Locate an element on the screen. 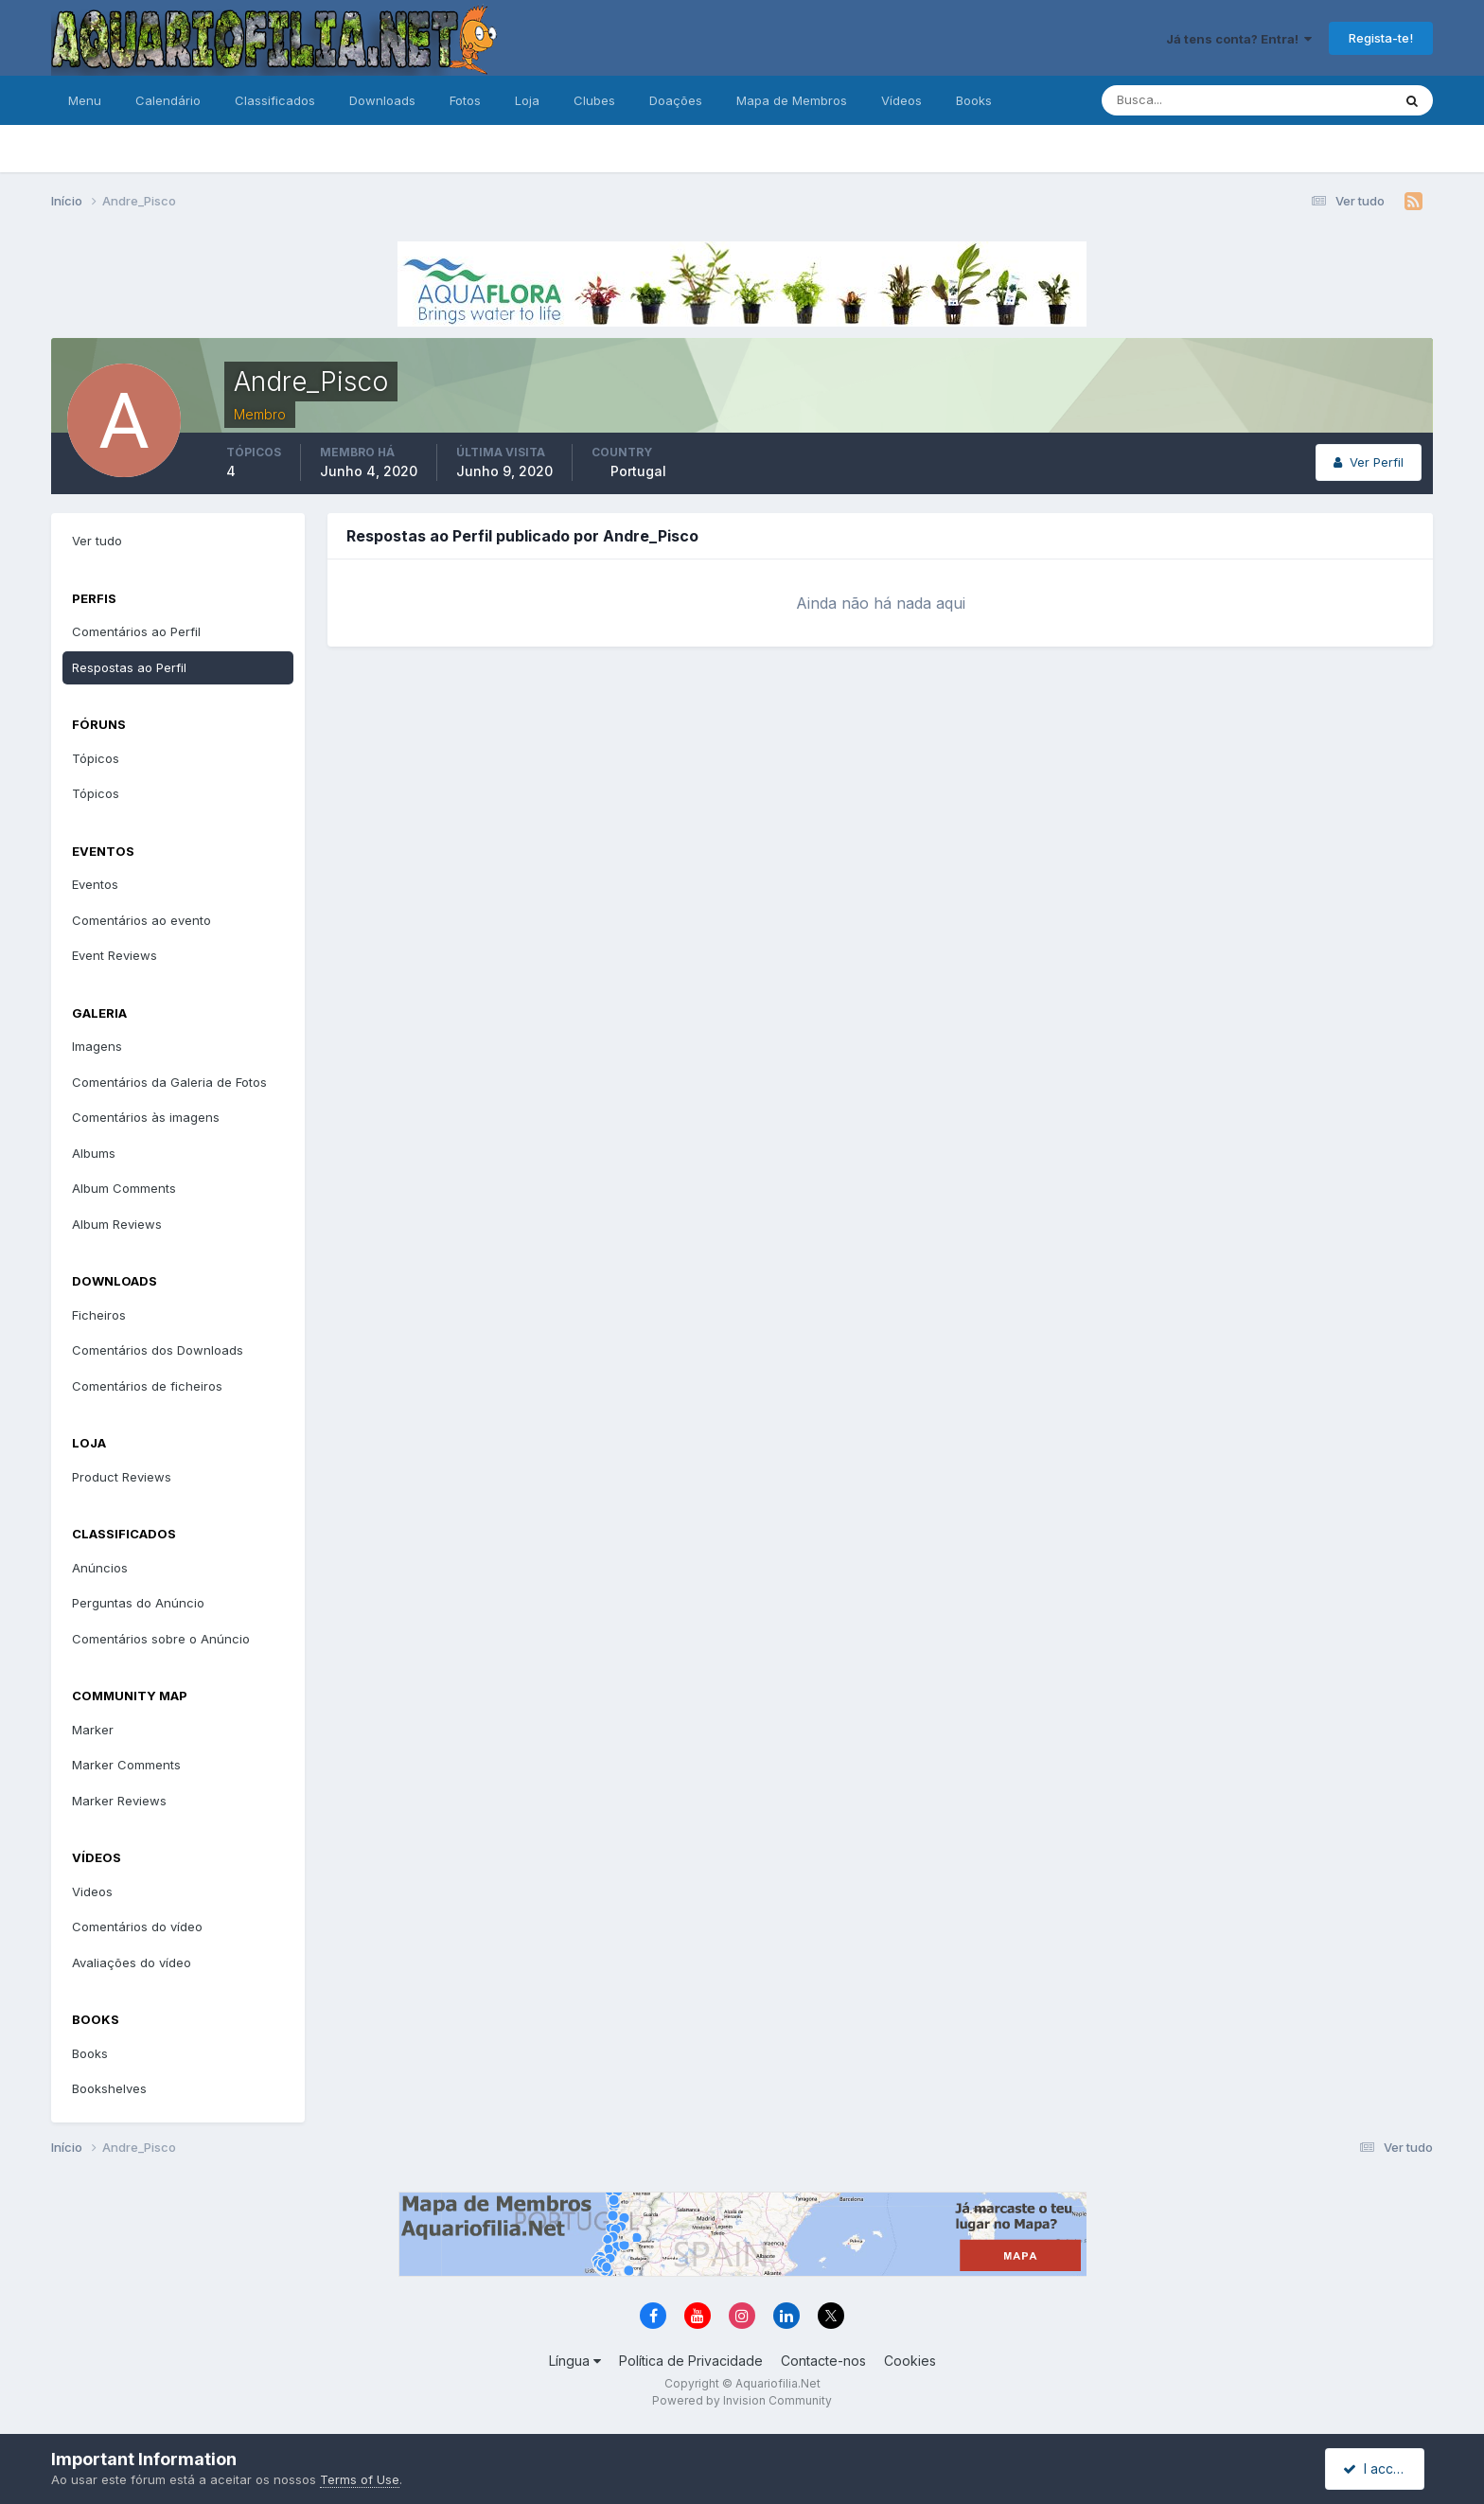 The height and width of the screenshot is (2504, 1484). Mapa de Membros is located at coordinates (791, 100).